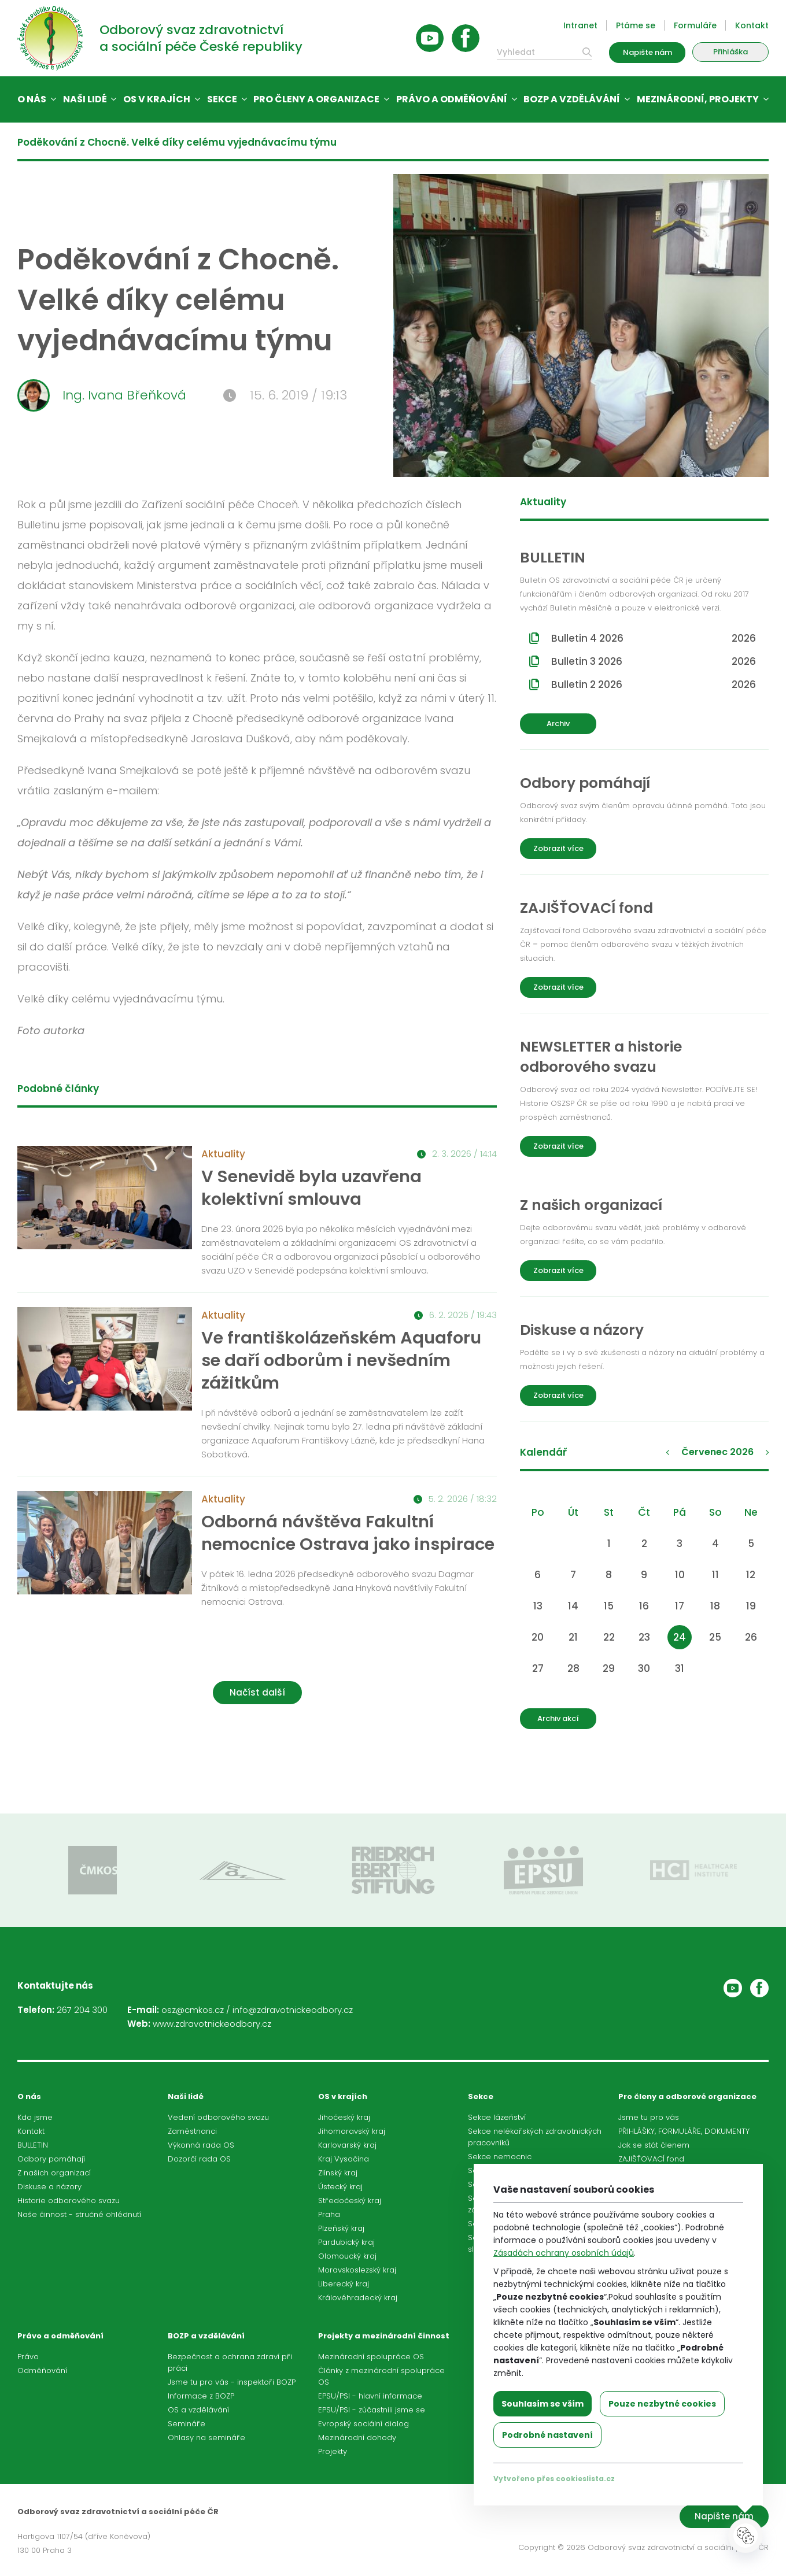  Describe the element at coordinates (383, 2335) in the screenshot. I see `Projekty a mezinárodní činnost` at that location.